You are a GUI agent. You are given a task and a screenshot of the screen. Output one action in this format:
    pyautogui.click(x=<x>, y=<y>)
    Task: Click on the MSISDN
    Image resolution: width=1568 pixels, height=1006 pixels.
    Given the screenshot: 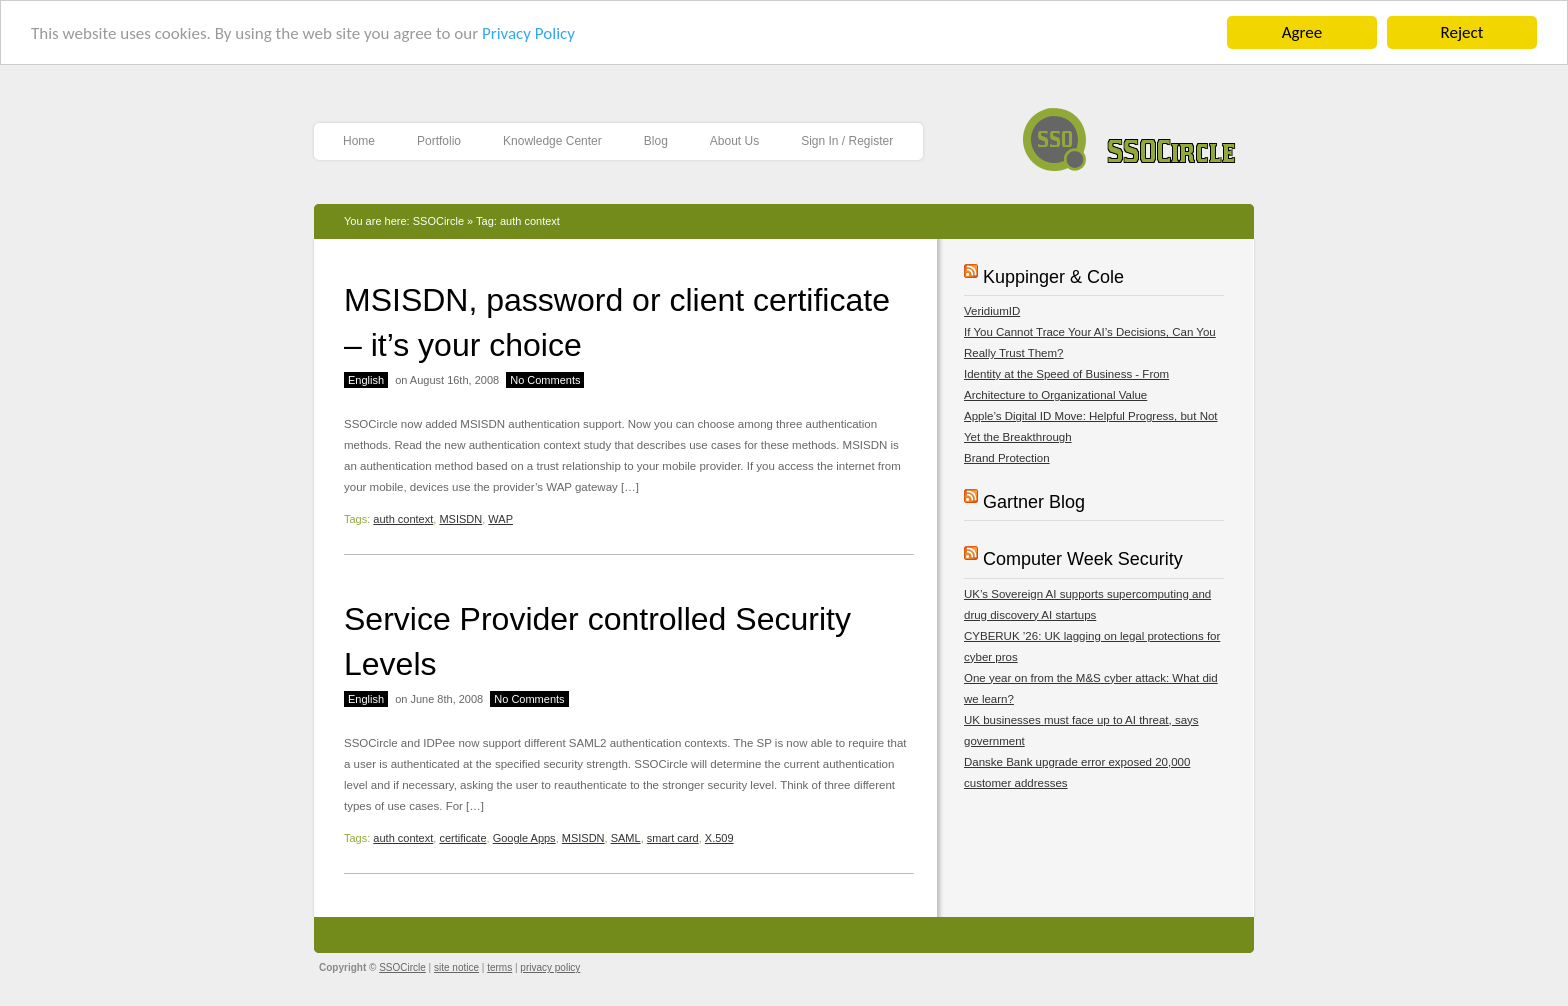 What is the action you would take?
    pyautogui.click(x=460, y=519)
    